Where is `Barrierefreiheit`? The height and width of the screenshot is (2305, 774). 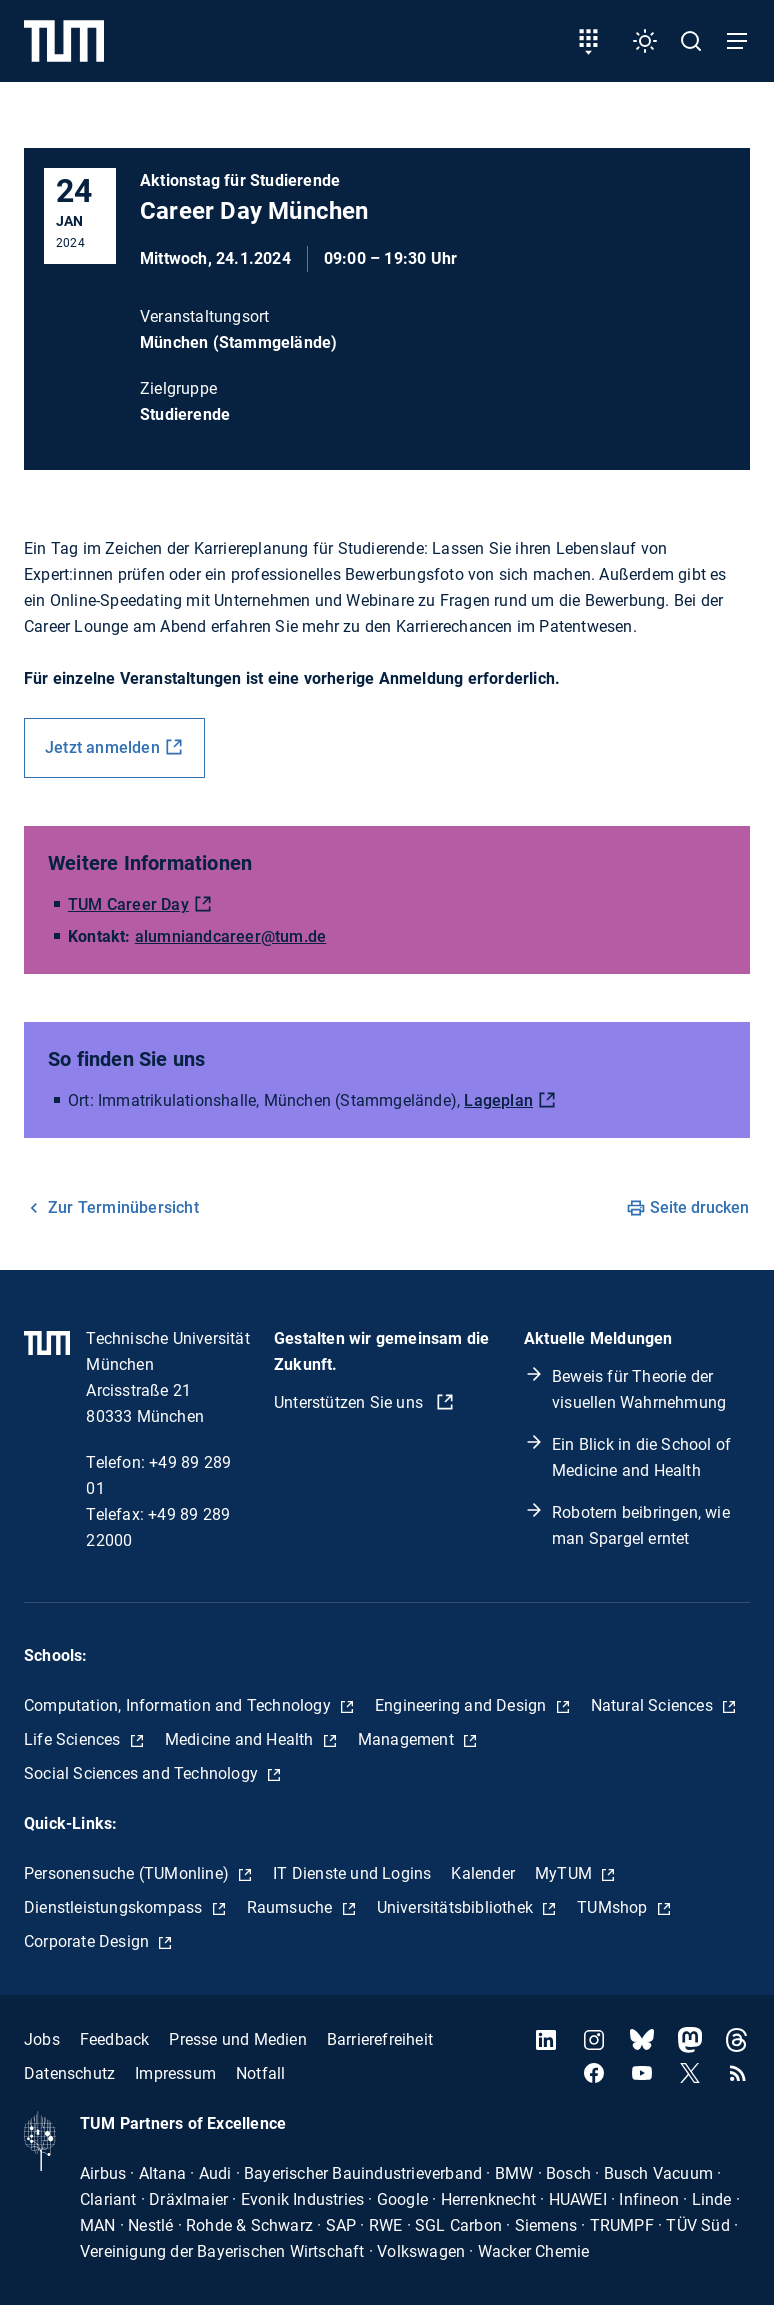 Barrierefreiheit is located at coordinates (380, 2039).